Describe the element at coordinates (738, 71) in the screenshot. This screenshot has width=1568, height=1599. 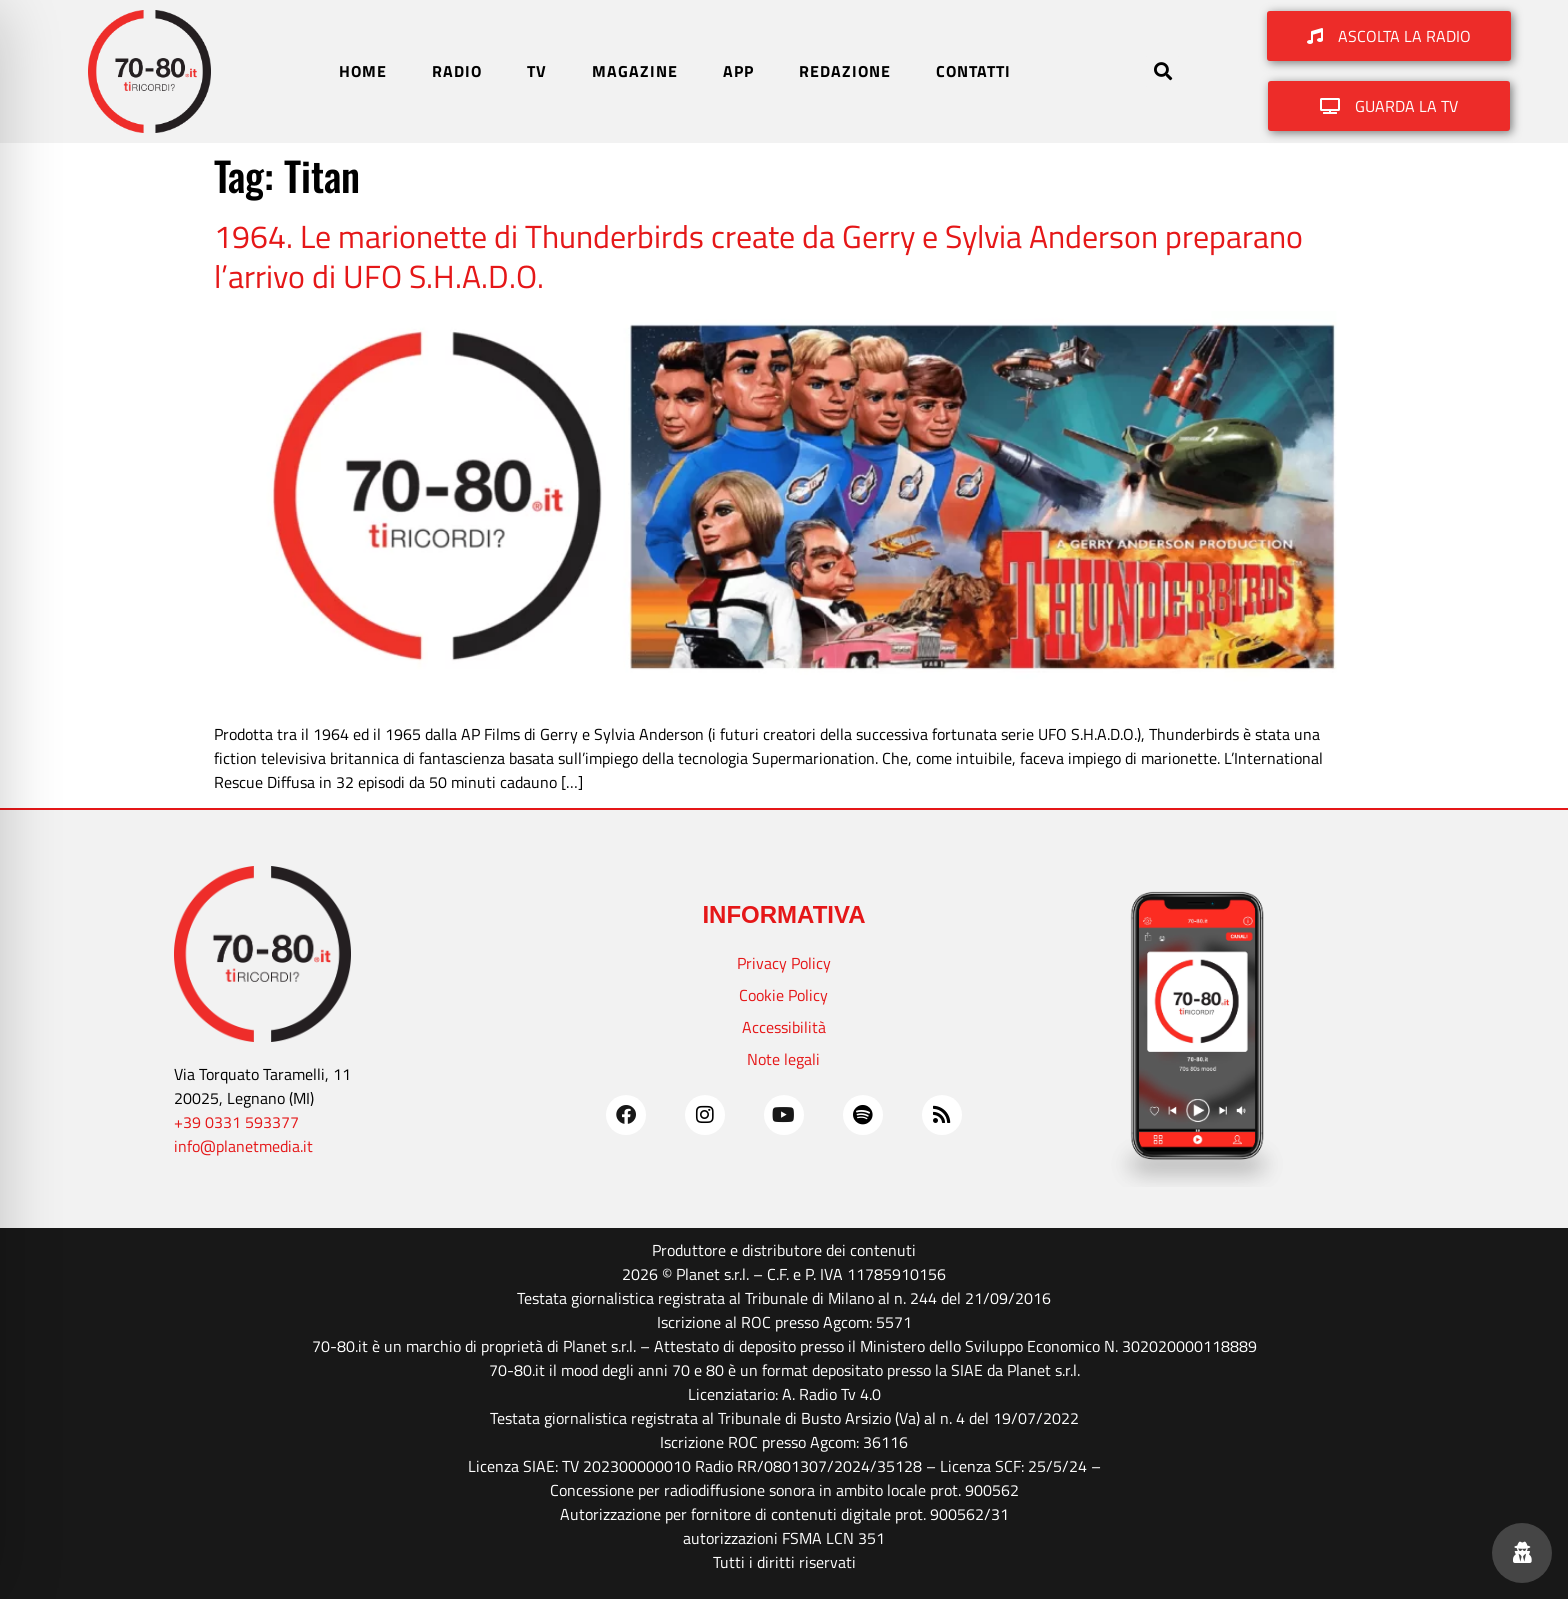
I see `APP` at that location.